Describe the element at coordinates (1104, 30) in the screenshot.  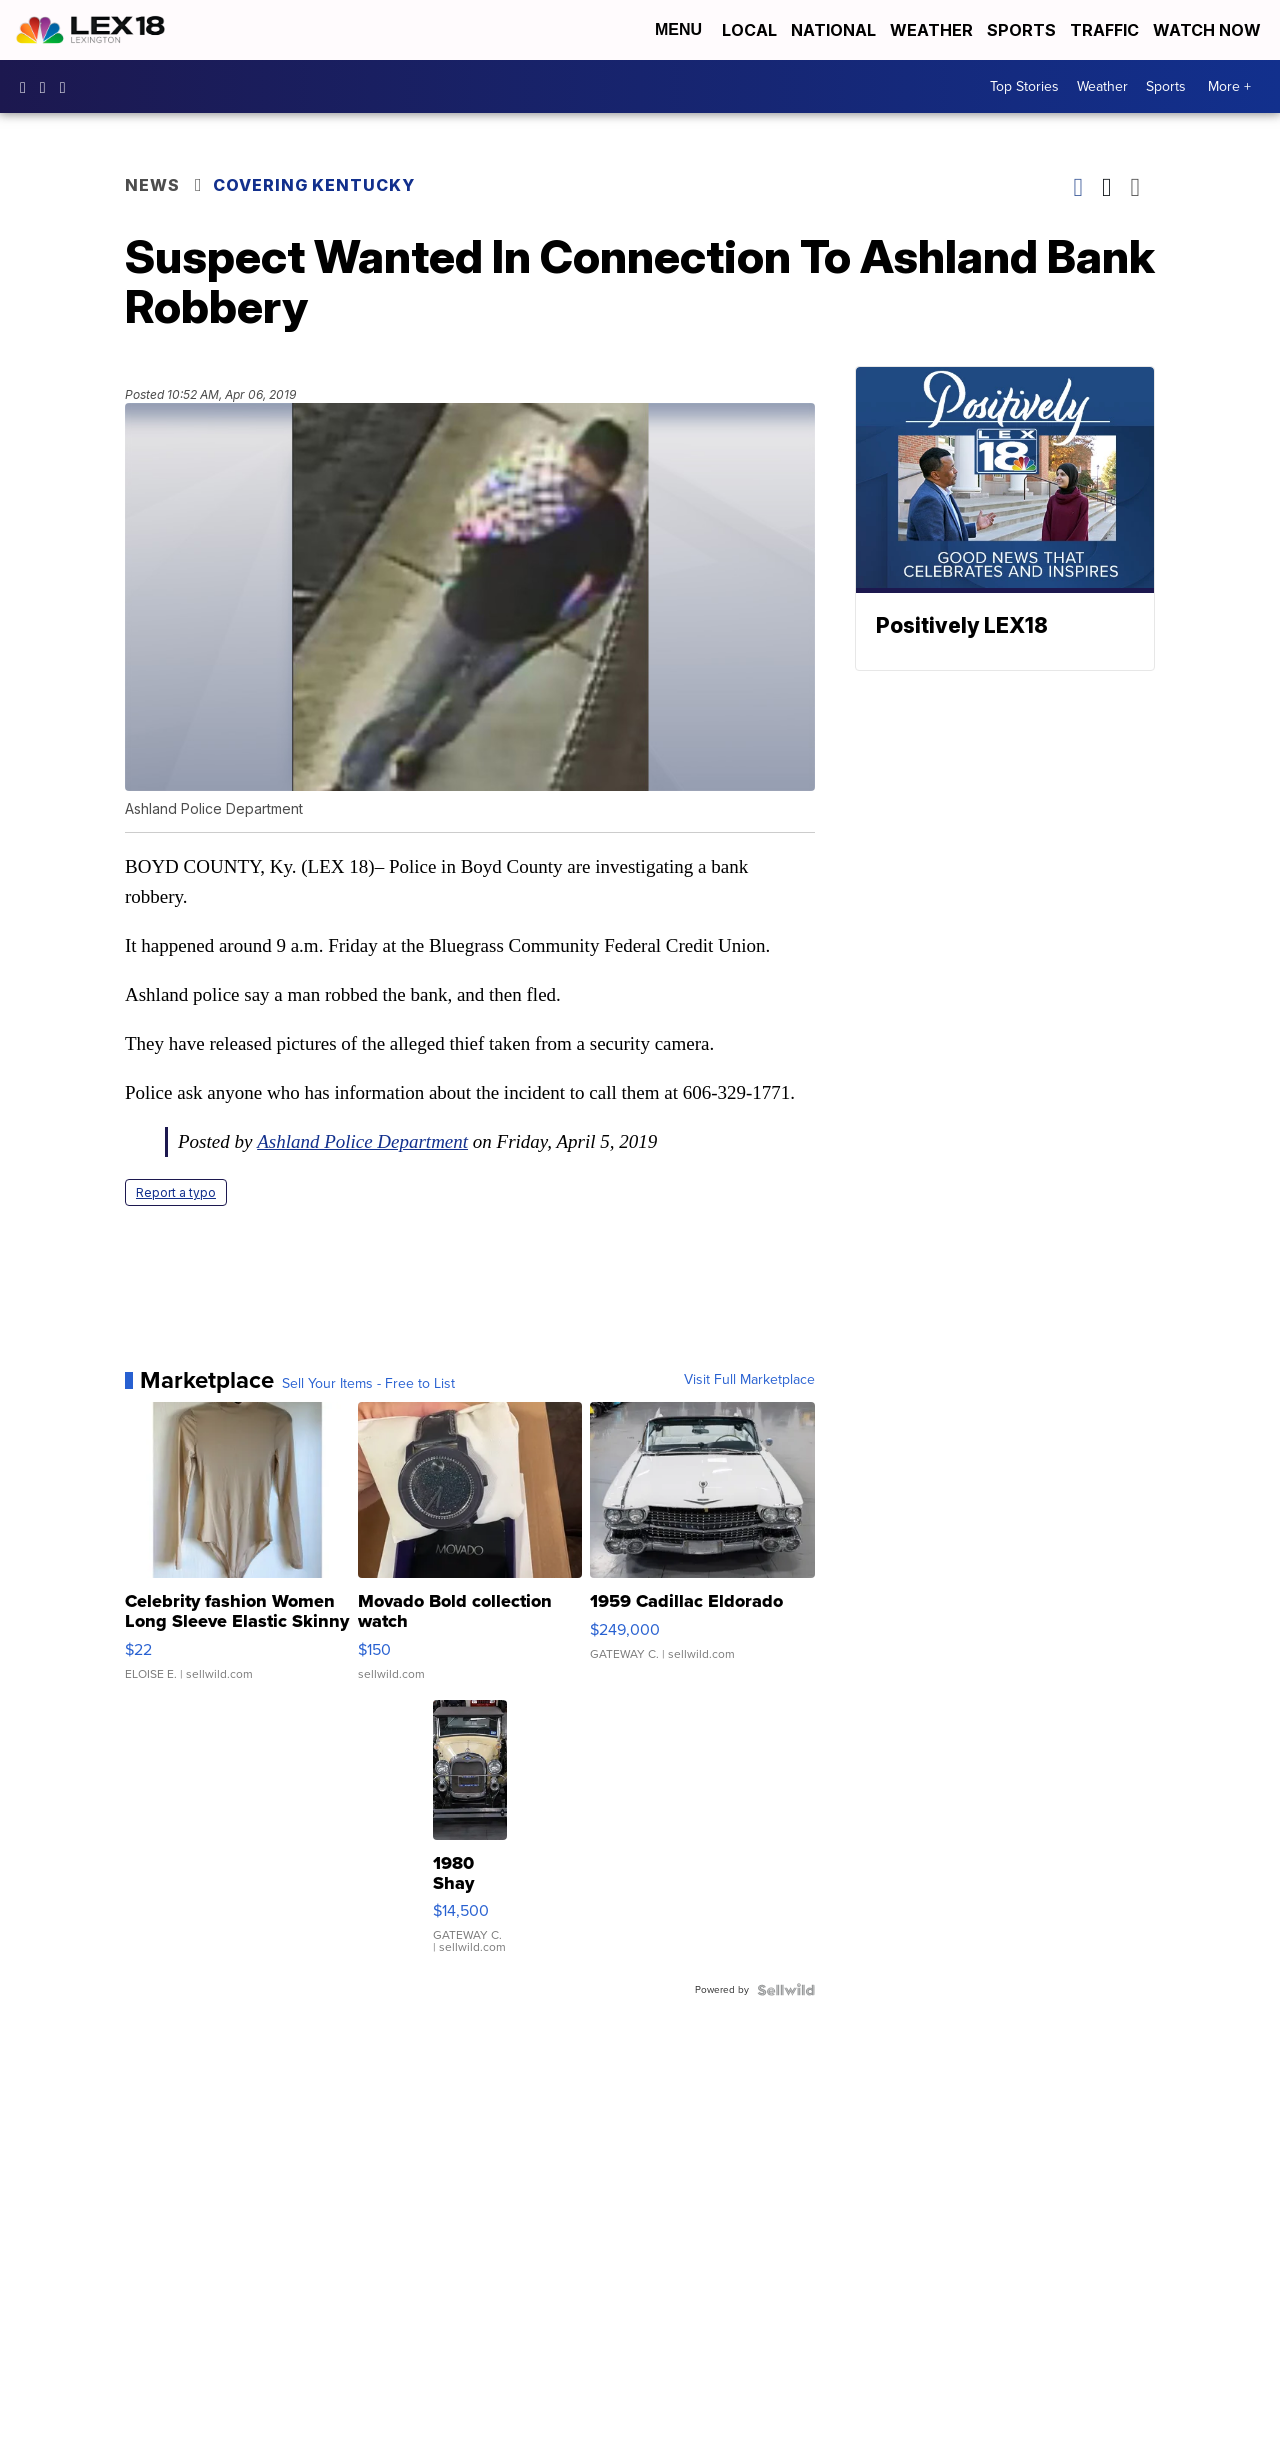
I see `Traffic` at that location.